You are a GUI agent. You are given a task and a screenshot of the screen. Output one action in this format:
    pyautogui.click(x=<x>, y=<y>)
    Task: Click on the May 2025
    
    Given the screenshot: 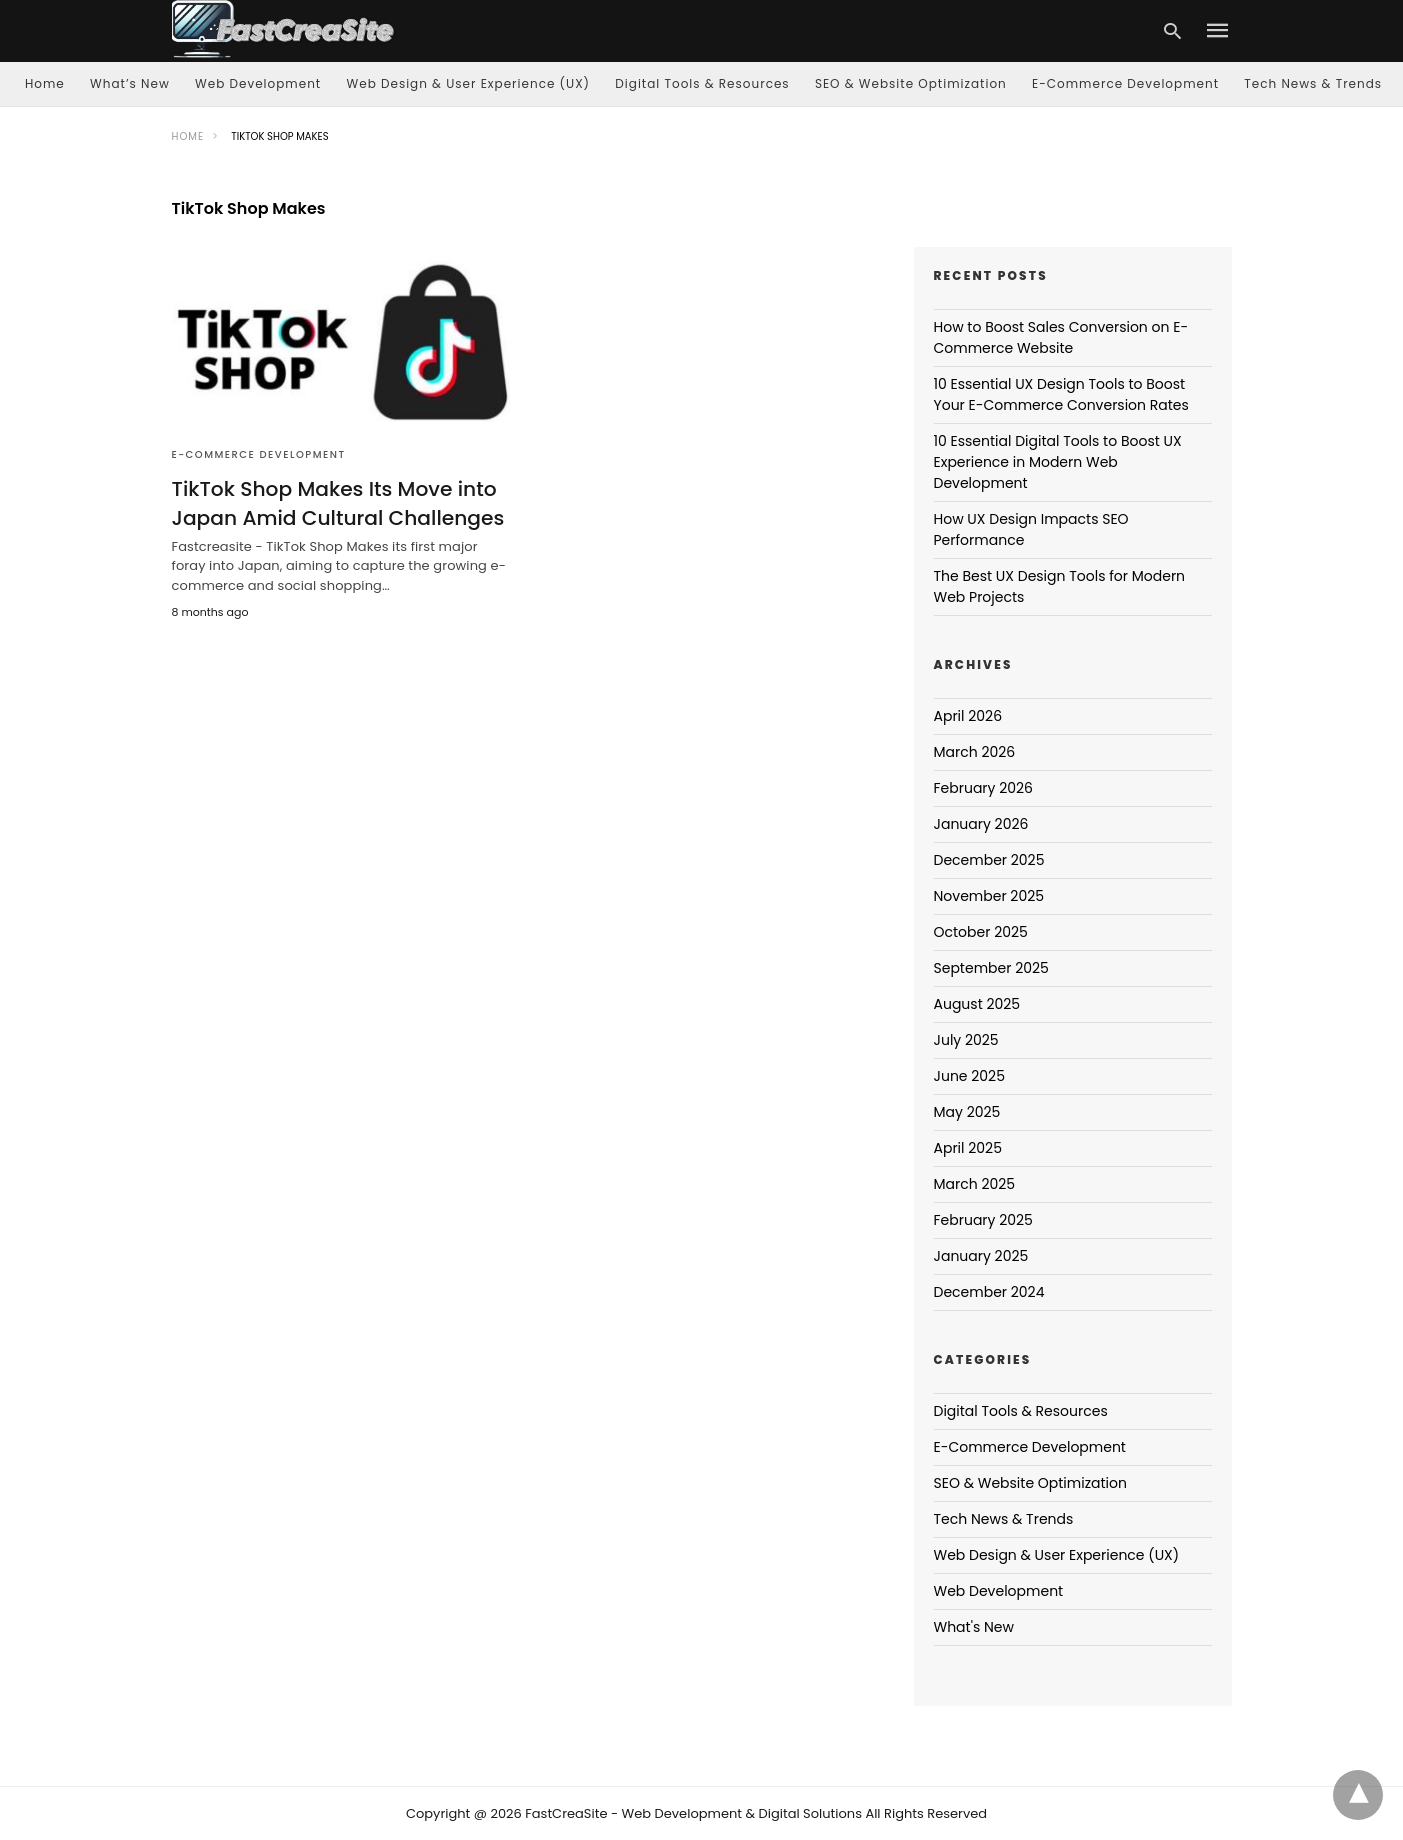 What is the action you would take?
    pyautogui.click(x=967, y=1112)
    